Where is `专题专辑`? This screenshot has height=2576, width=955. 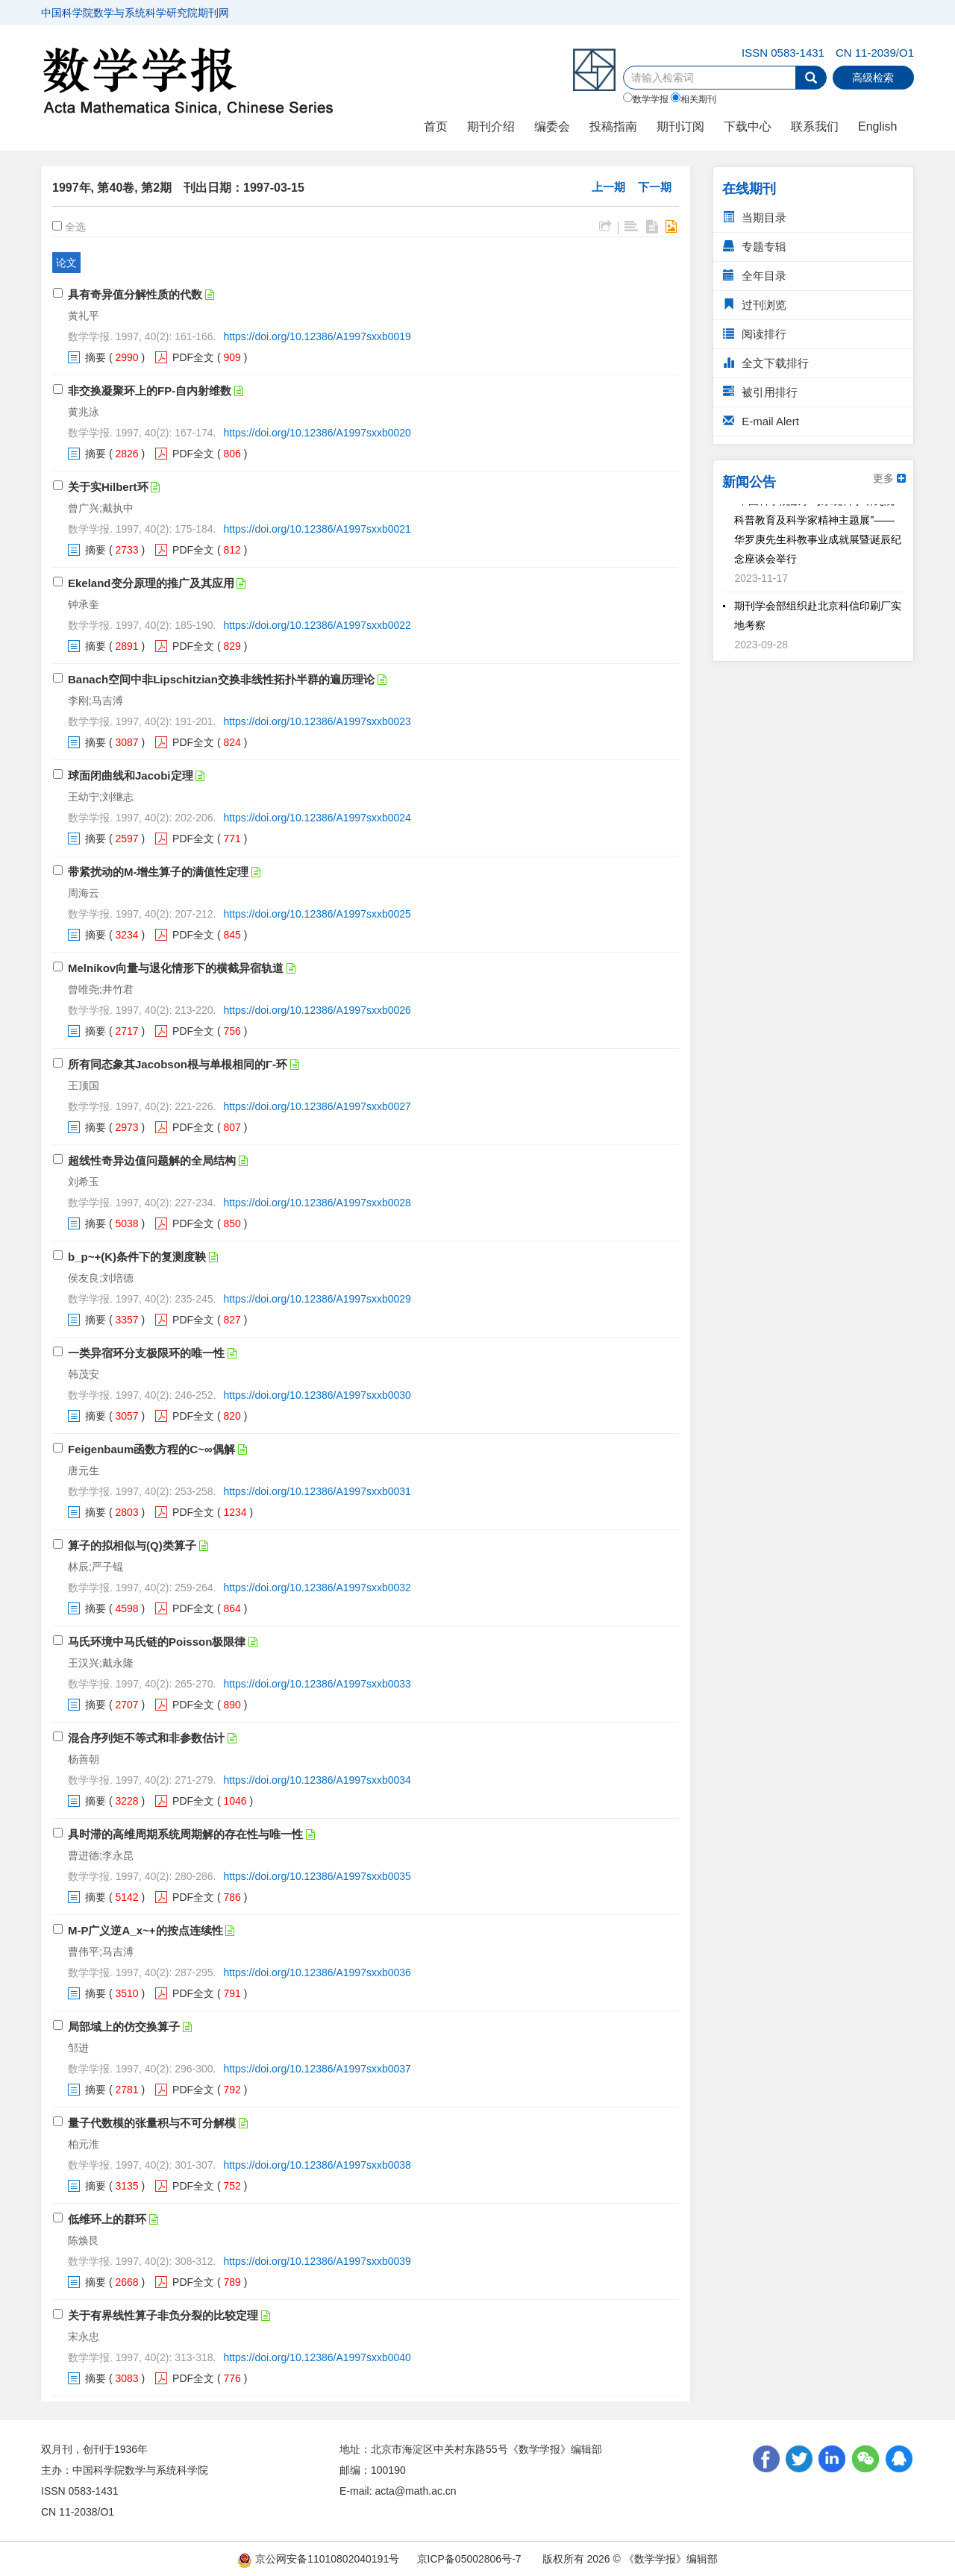 专题专辑 is located at coordinates (754, 246).